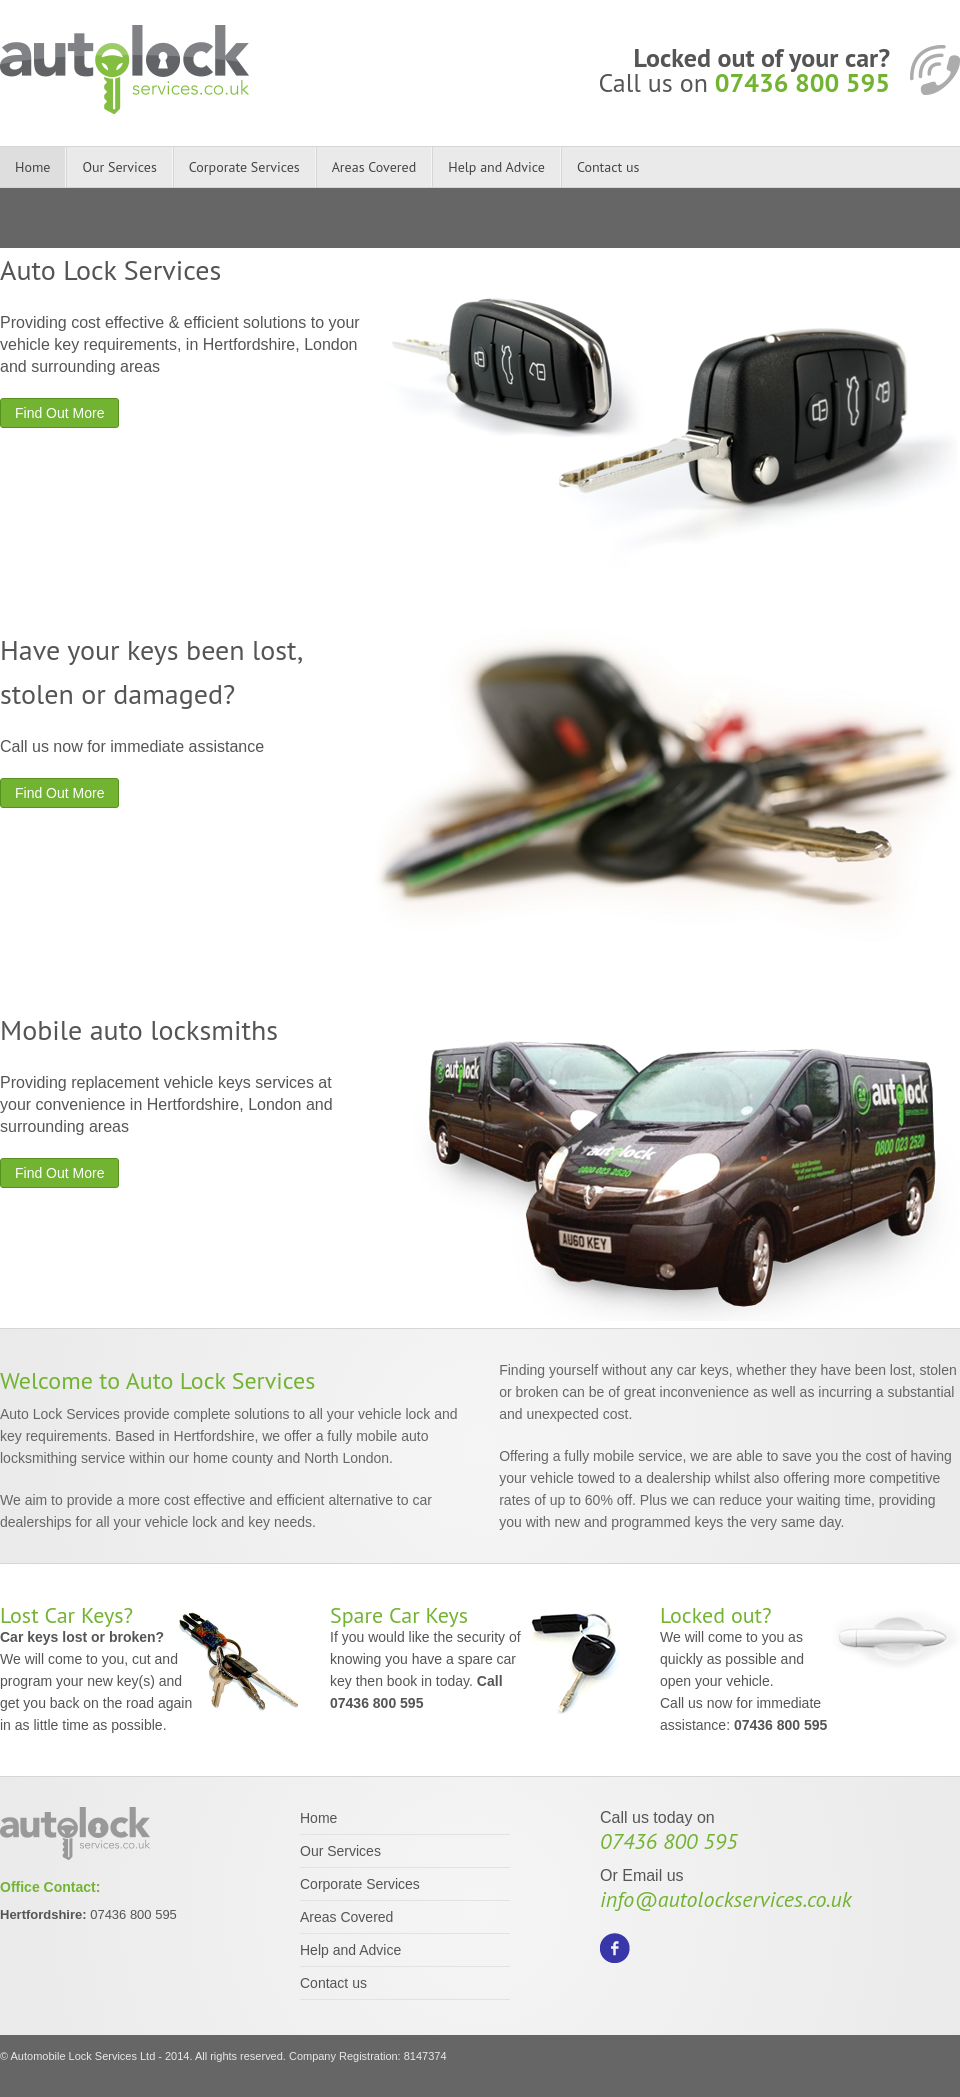 This screenshot has width=960, height=2097. Describe the element at coordinates (32, 167) in the screenshot. I see `Home` at that location.